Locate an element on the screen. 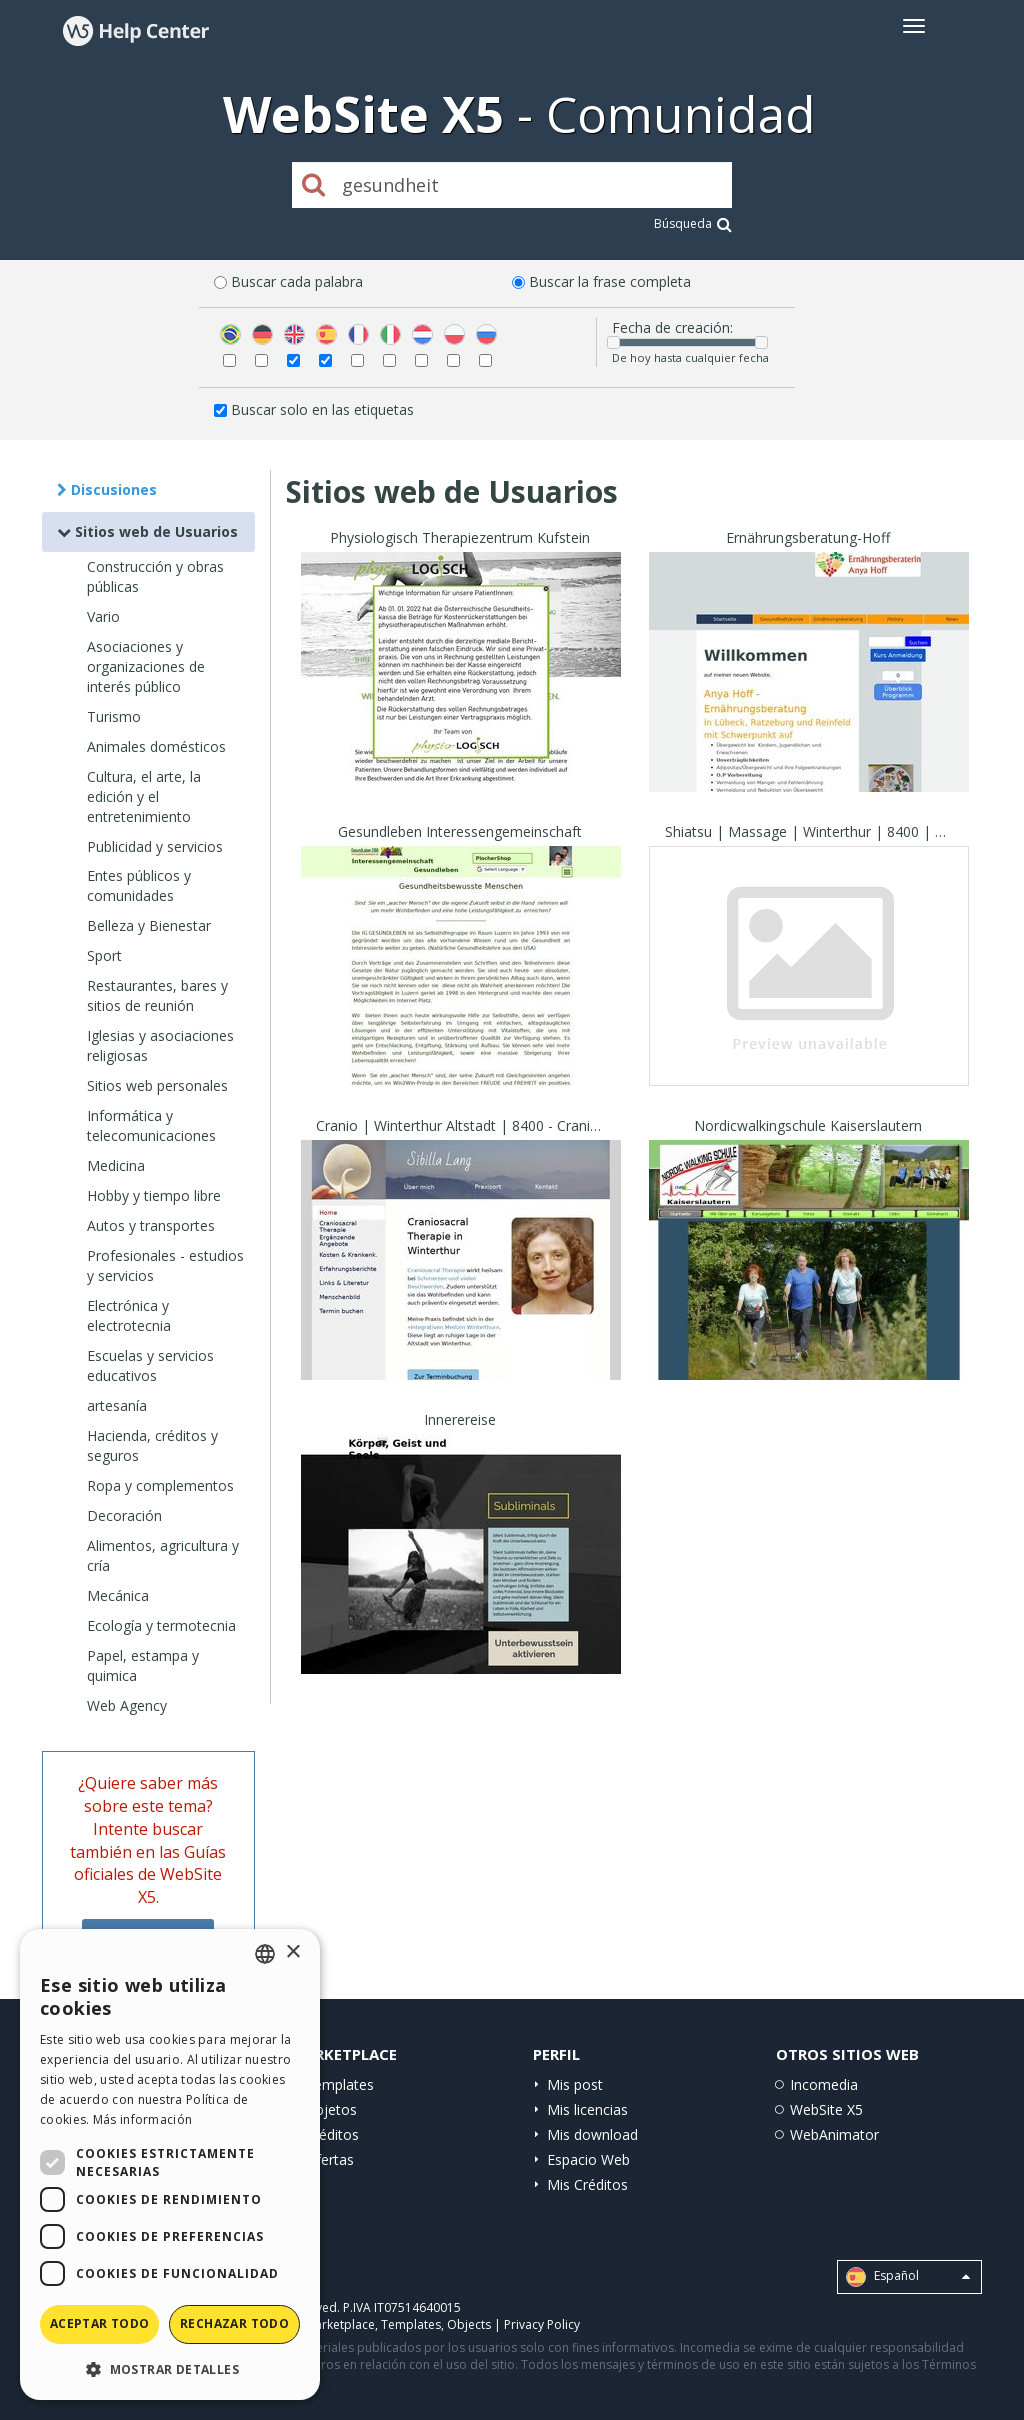 The width and height of the screenshot is (1024, 2420). Templates is located at coordinates (339, 2084).